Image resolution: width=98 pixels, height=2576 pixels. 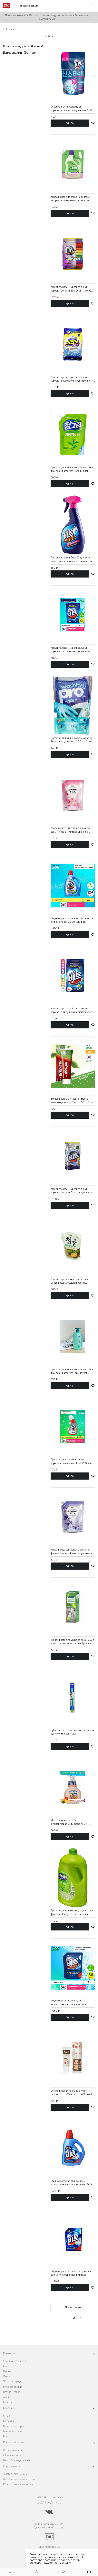 What do you see at coordinates (6, 2415) in the screenshot?
I see `О нас` at bounding box center [6, 2415].